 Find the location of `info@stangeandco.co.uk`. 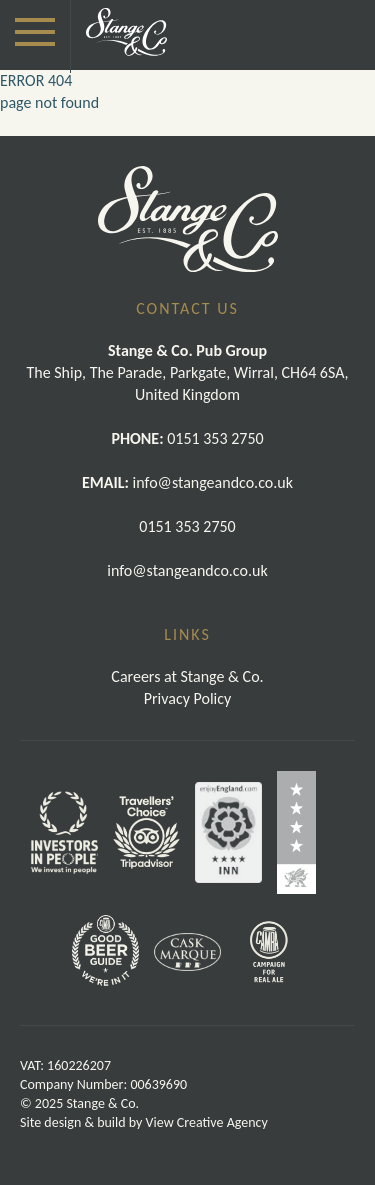

info@stangeandco.co.uk is located at coordinates (187, 570).